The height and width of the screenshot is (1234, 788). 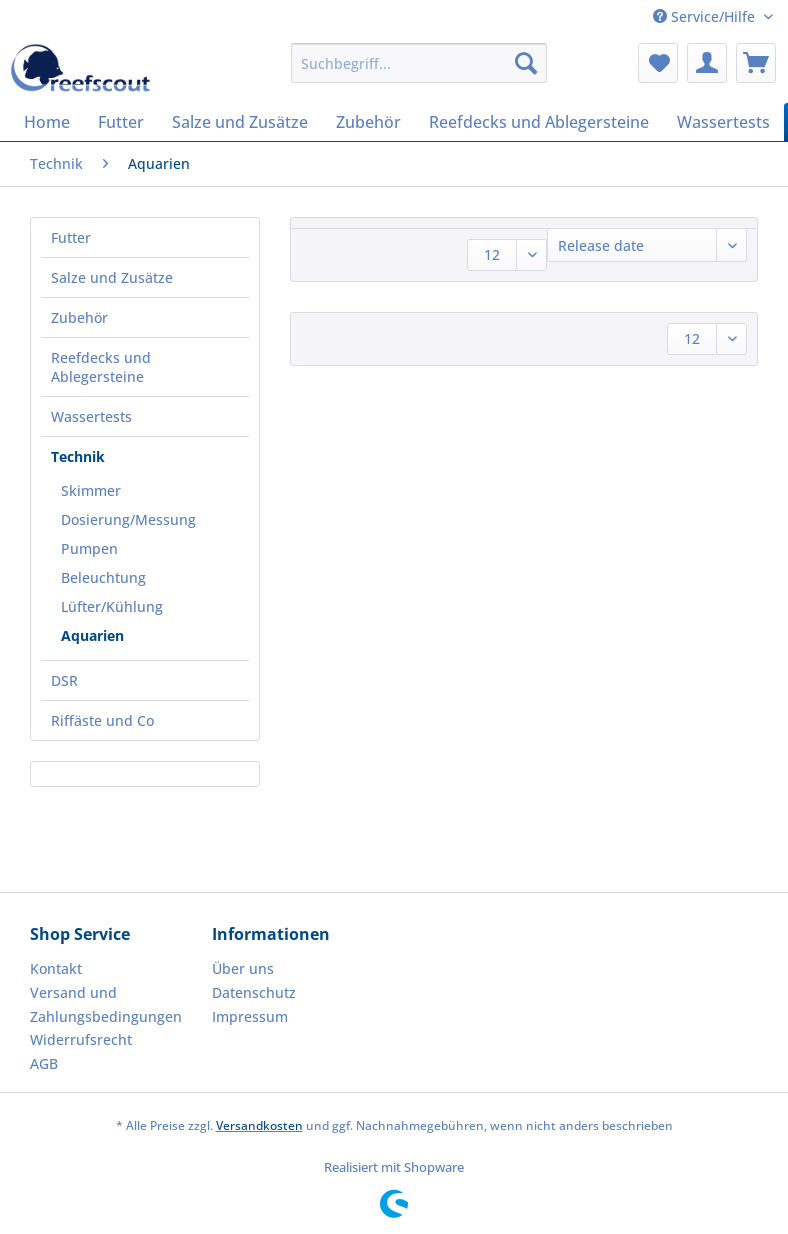 What do you see at coordinates (102, 720) in the screenshot?
I see `Riffäste und Co` at bounding box center [102, 720].